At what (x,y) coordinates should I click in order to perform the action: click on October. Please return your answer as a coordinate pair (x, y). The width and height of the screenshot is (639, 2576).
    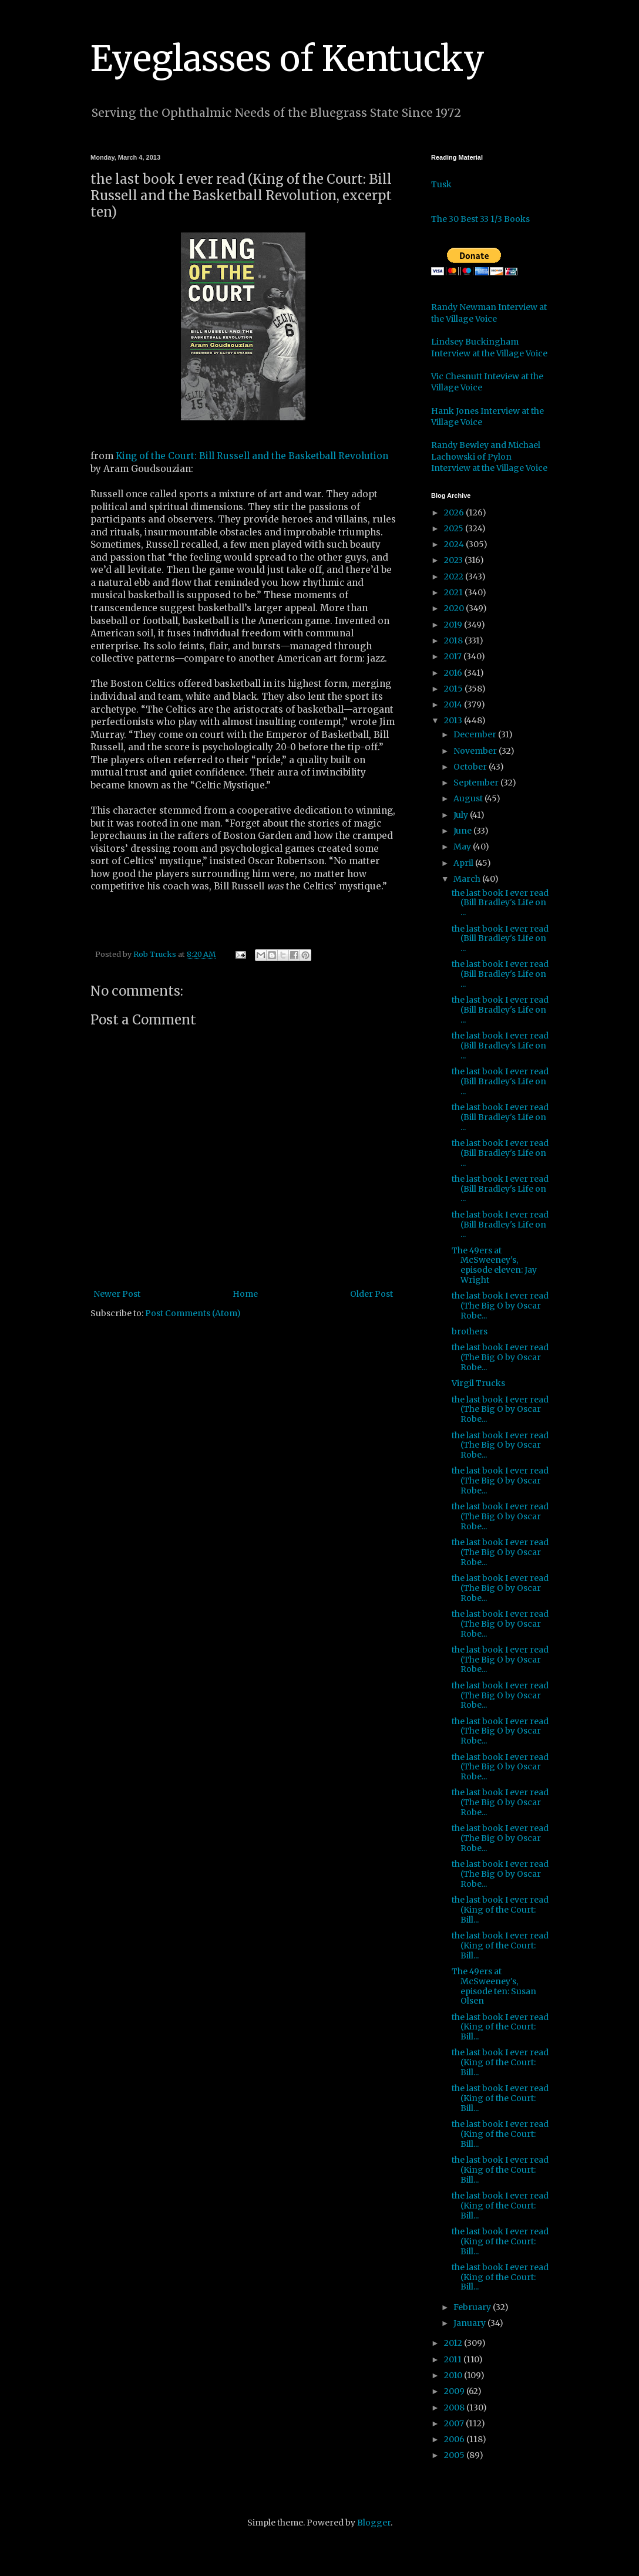
    Looking at the image, I should click on (471, 766).